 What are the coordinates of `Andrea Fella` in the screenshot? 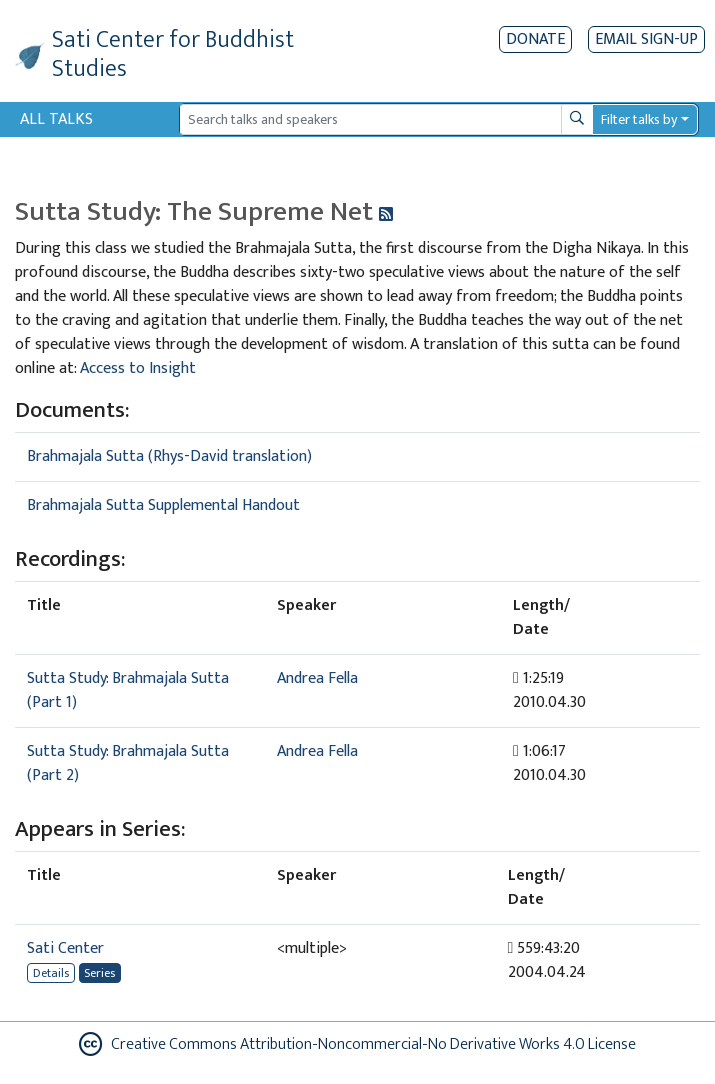 It's located at (317, 678).